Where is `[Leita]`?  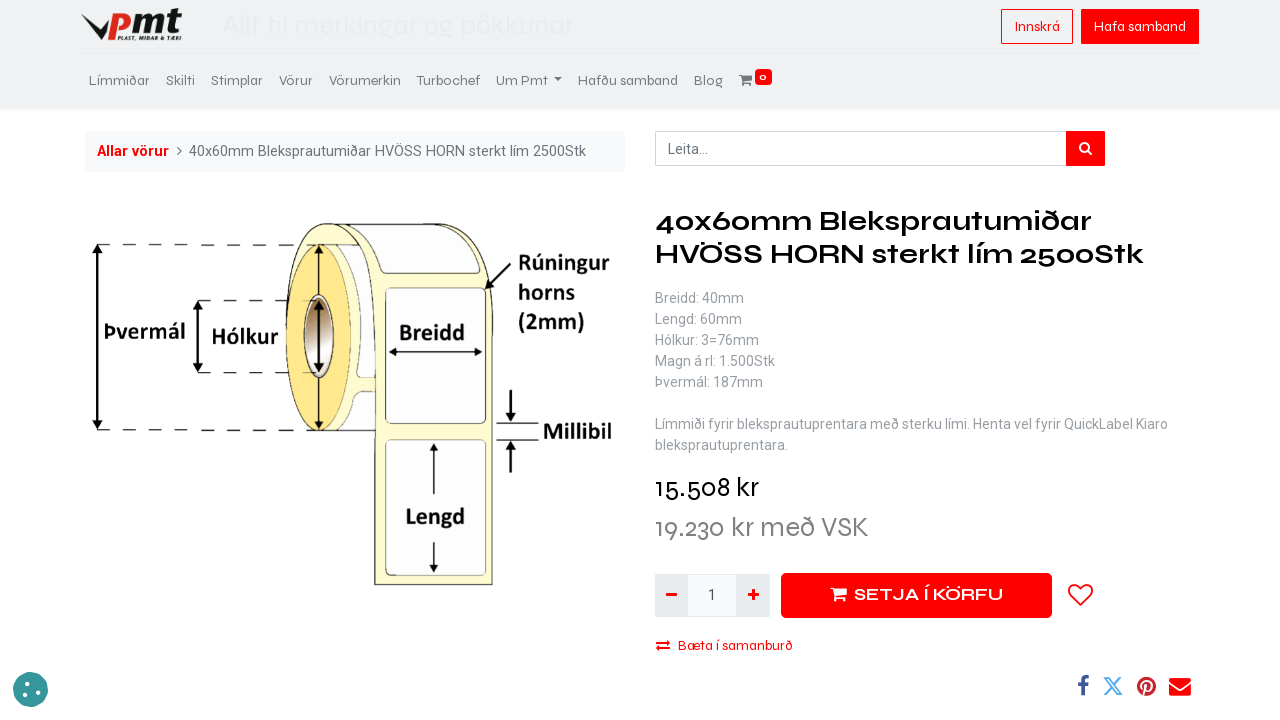 [Leita] is located at coordinates (1085, 148).